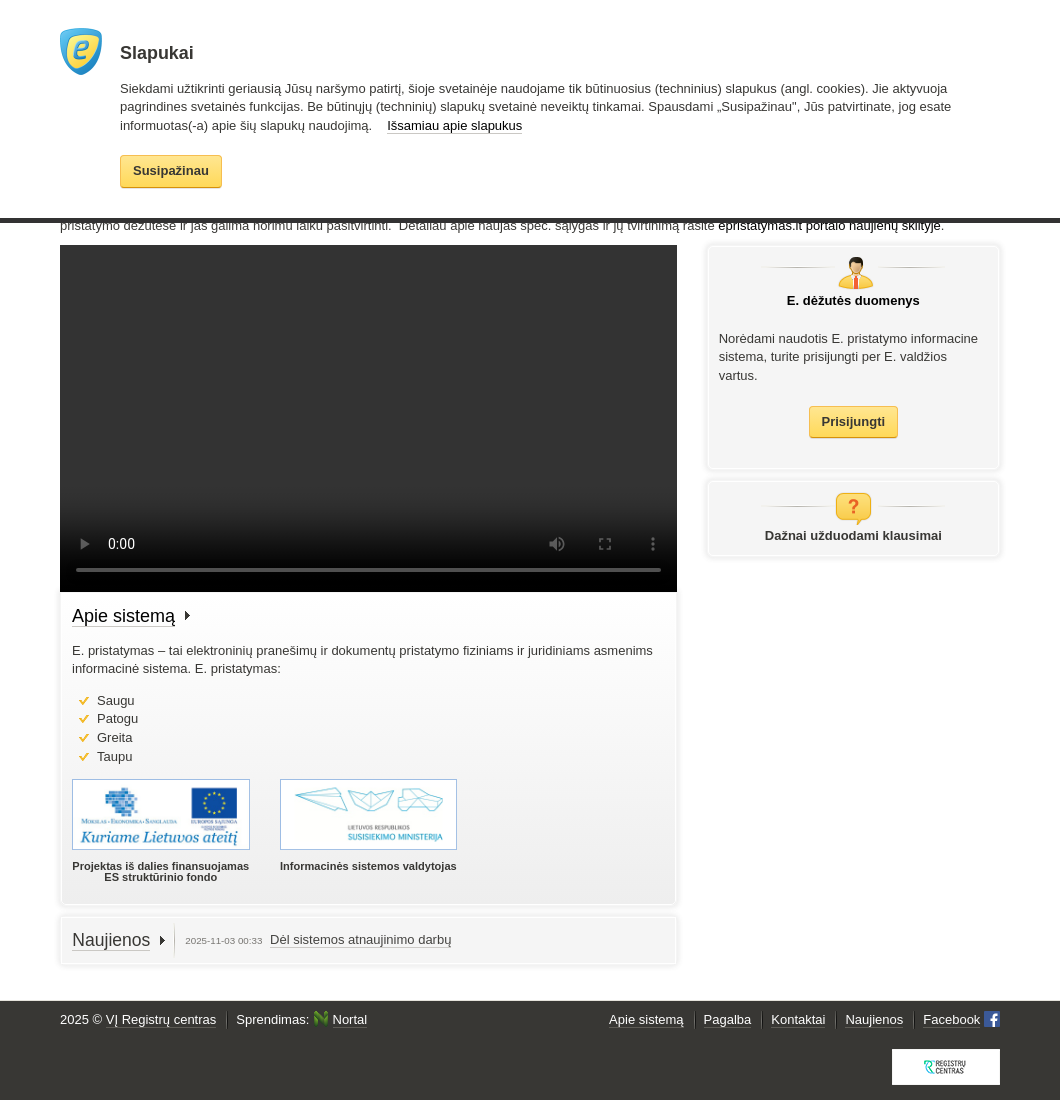 The image size is (1060, 1100). Describe the element at coordinates (853, 300) in the screenshot. I see `E. dėžutės duomenys` at that location.